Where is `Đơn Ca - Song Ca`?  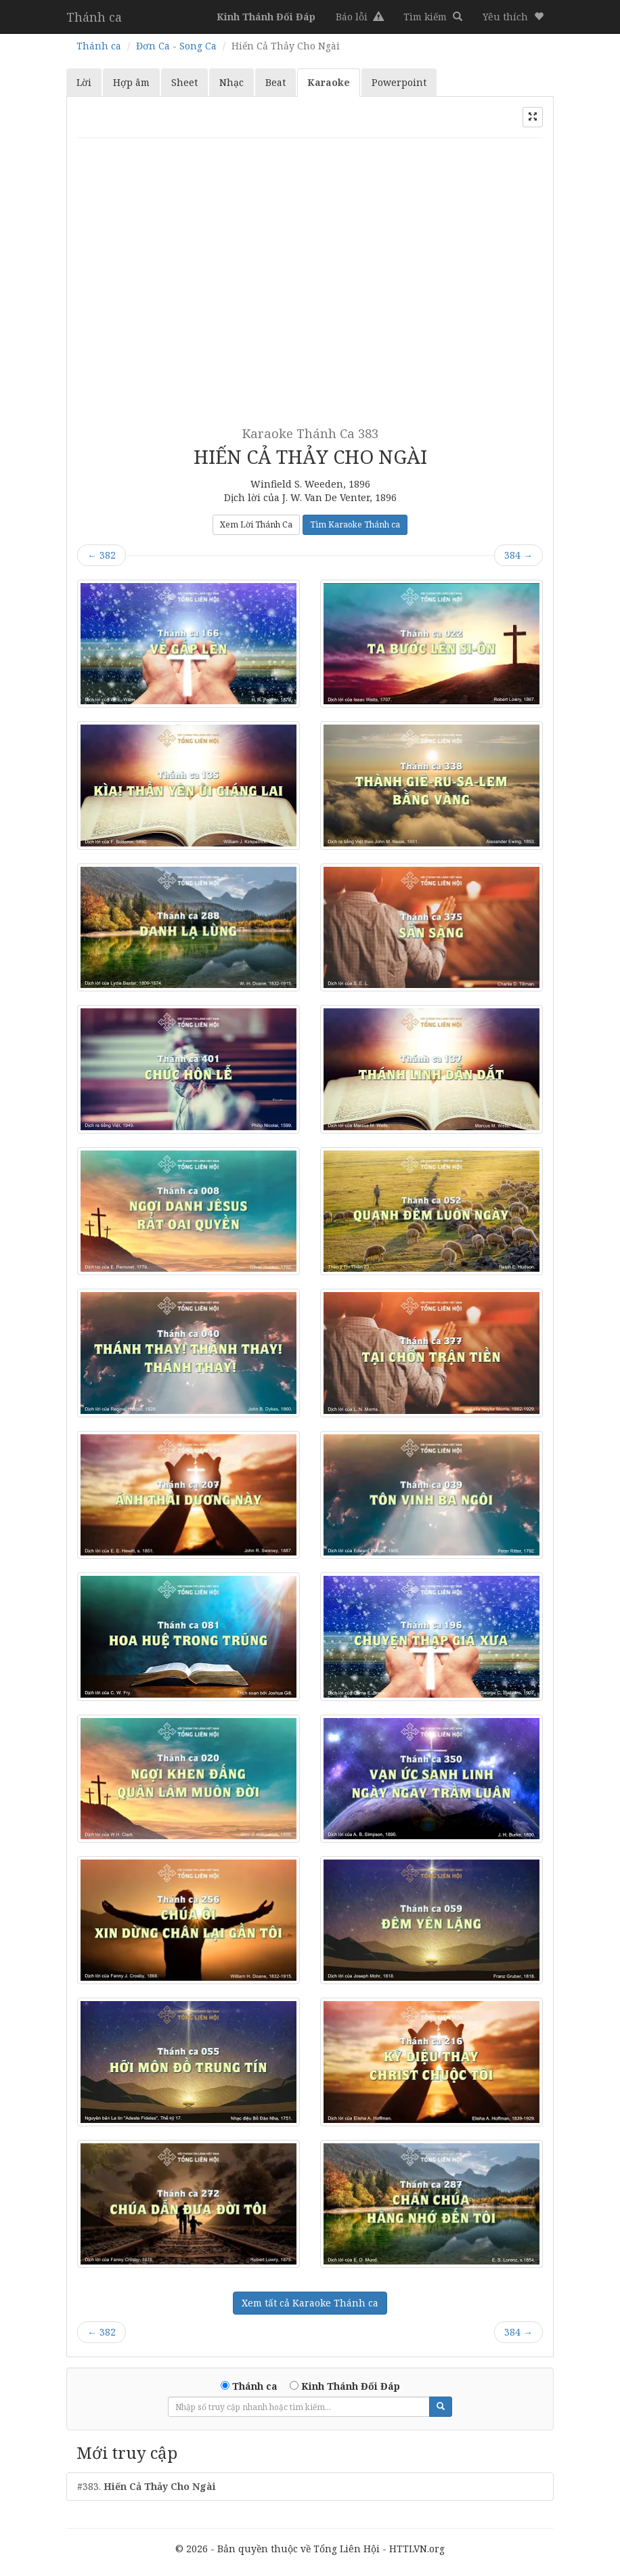 Đơn Ca - Song Ca is located at coordinates (176, 45).